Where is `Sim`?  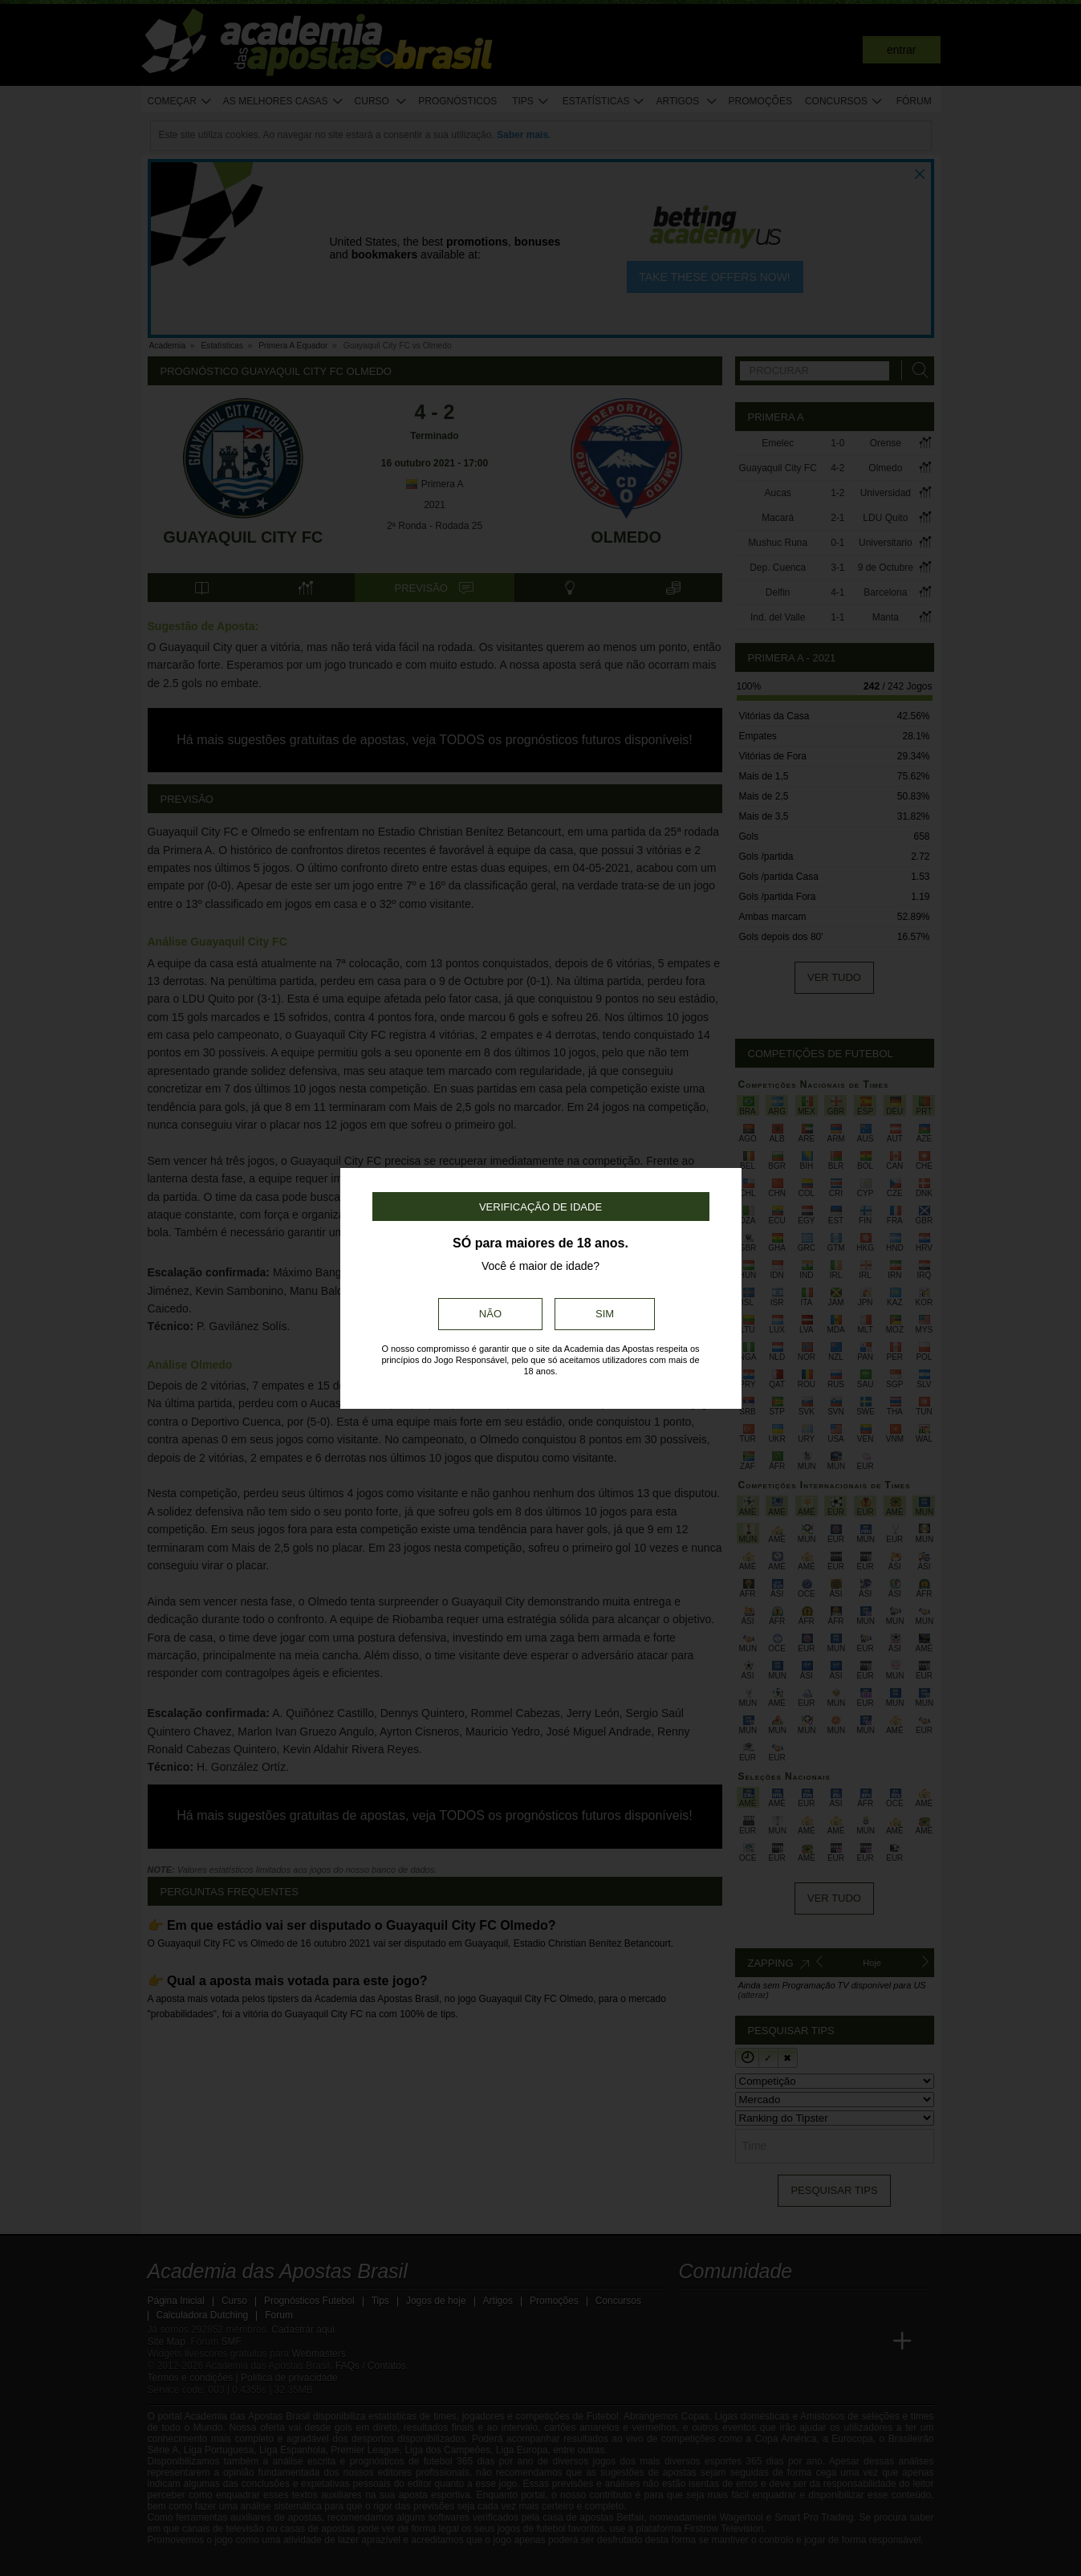 Sim is located at coordinates (604, 1314).